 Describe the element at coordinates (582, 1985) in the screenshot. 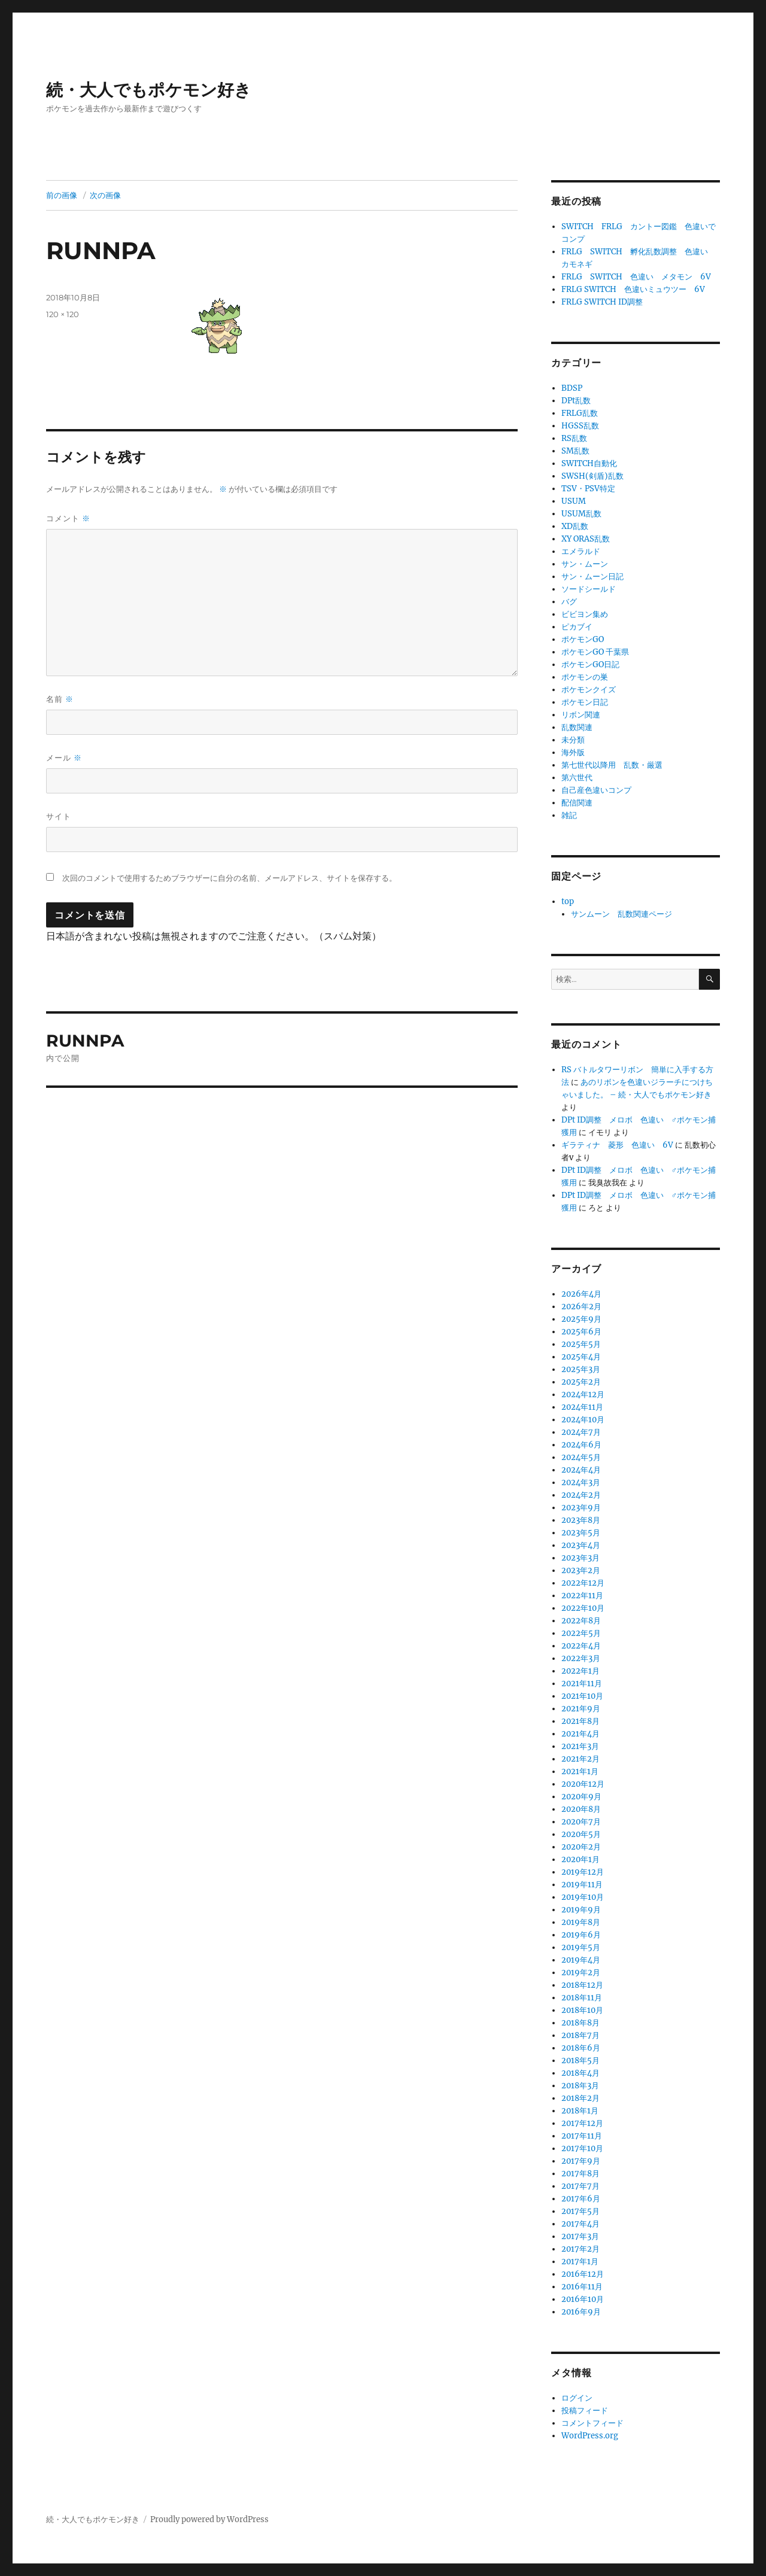

I see `2018年12月` at that location.